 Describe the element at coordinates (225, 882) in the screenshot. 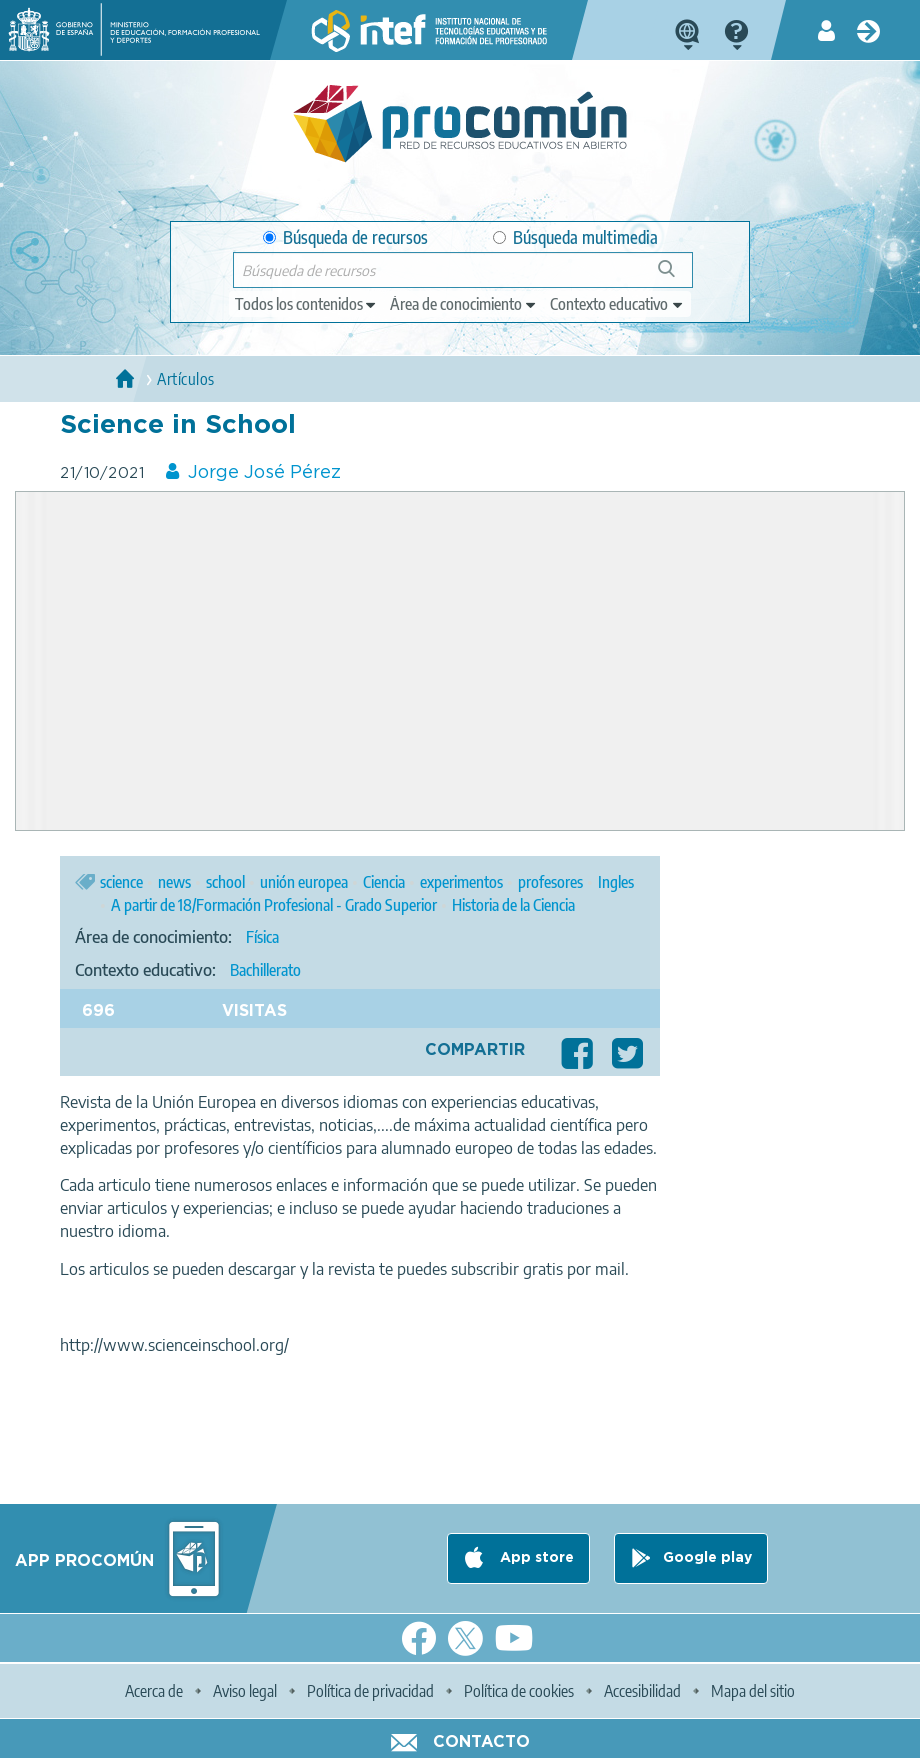

I see `school` at that location.